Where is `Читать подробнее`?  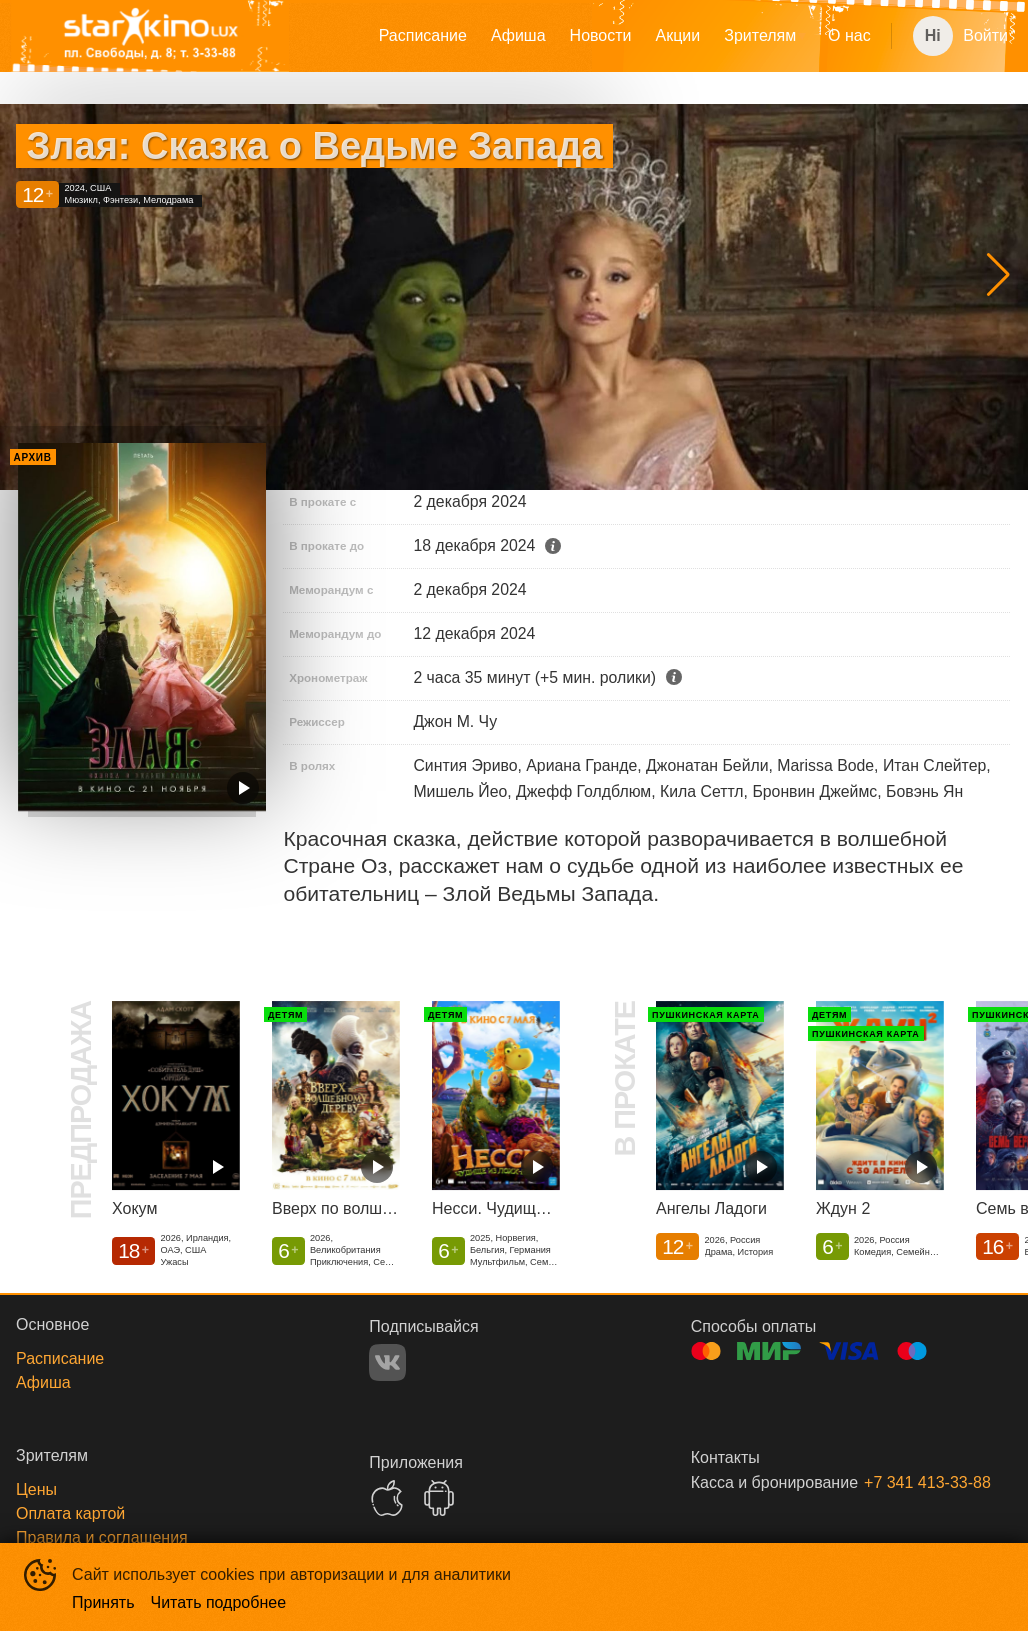 Читать подробнее is located at coordinates (219, 1602).